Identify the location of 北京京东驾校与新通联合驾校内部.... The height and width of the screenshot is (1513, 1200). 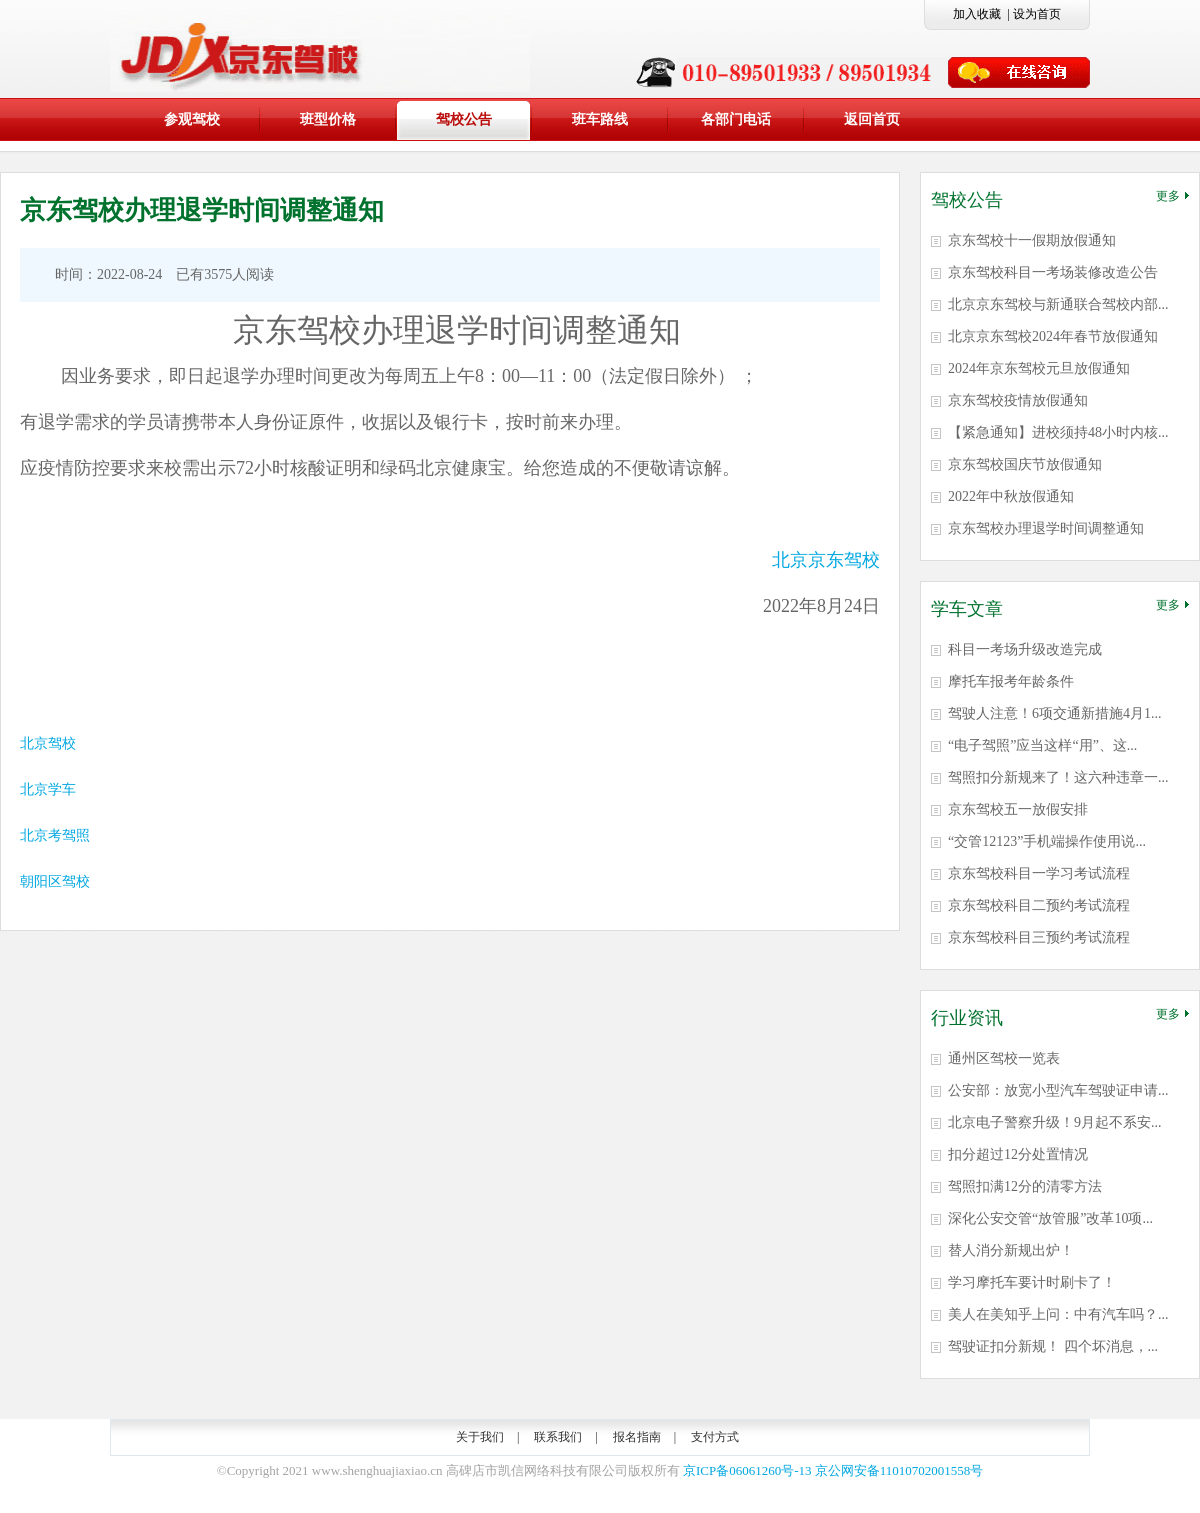
(1058, 304).